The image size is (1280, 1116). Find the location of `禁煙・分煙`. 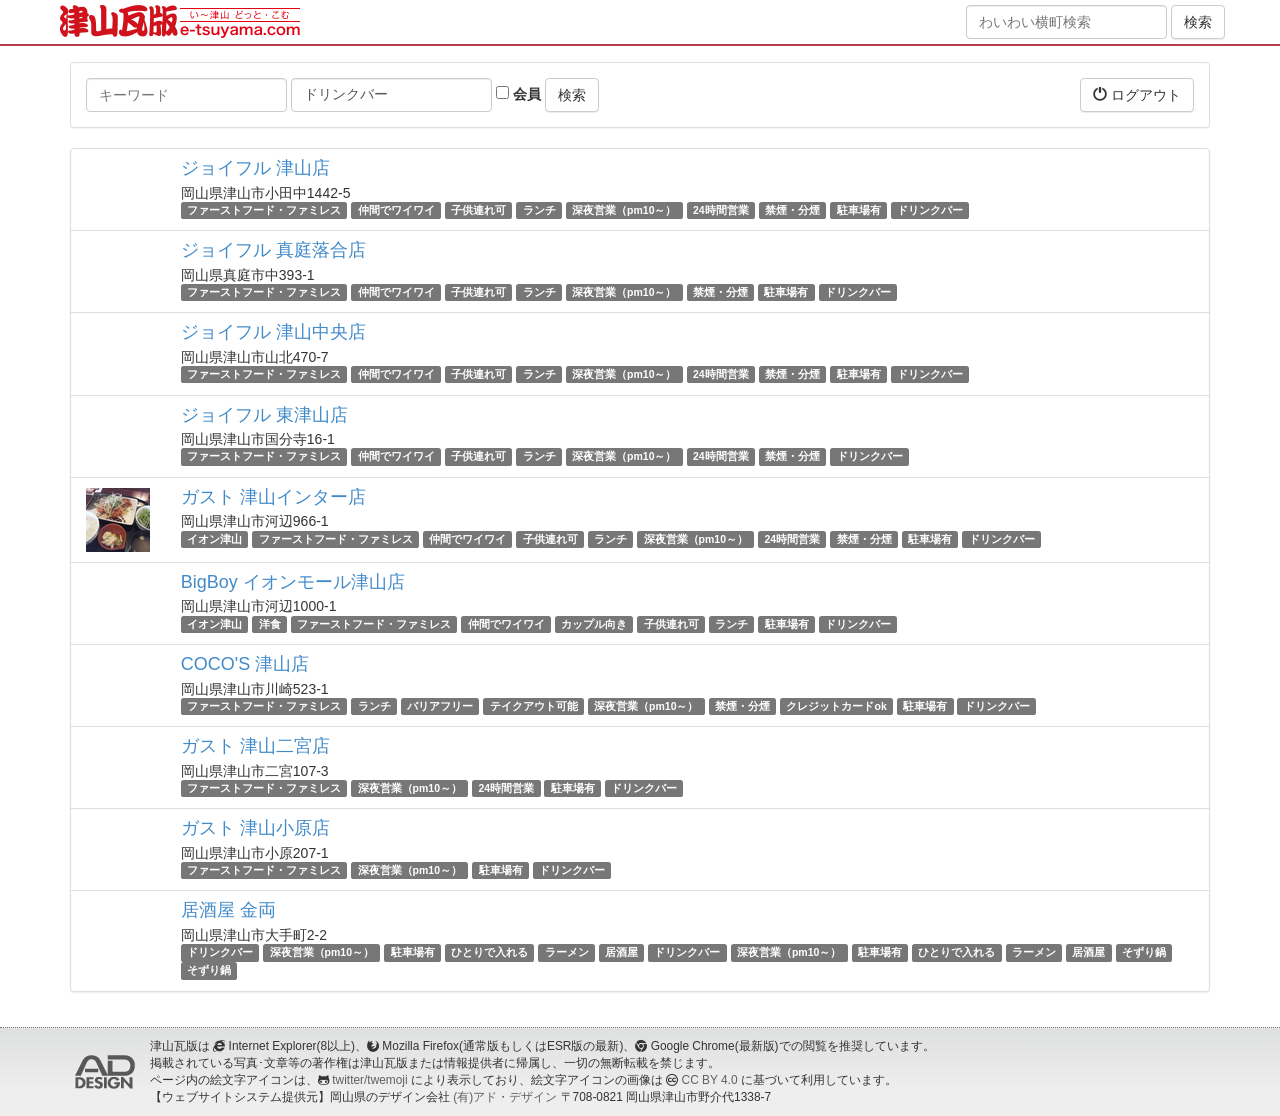

禁煙・分煙 is located at coordinates (792, 210).